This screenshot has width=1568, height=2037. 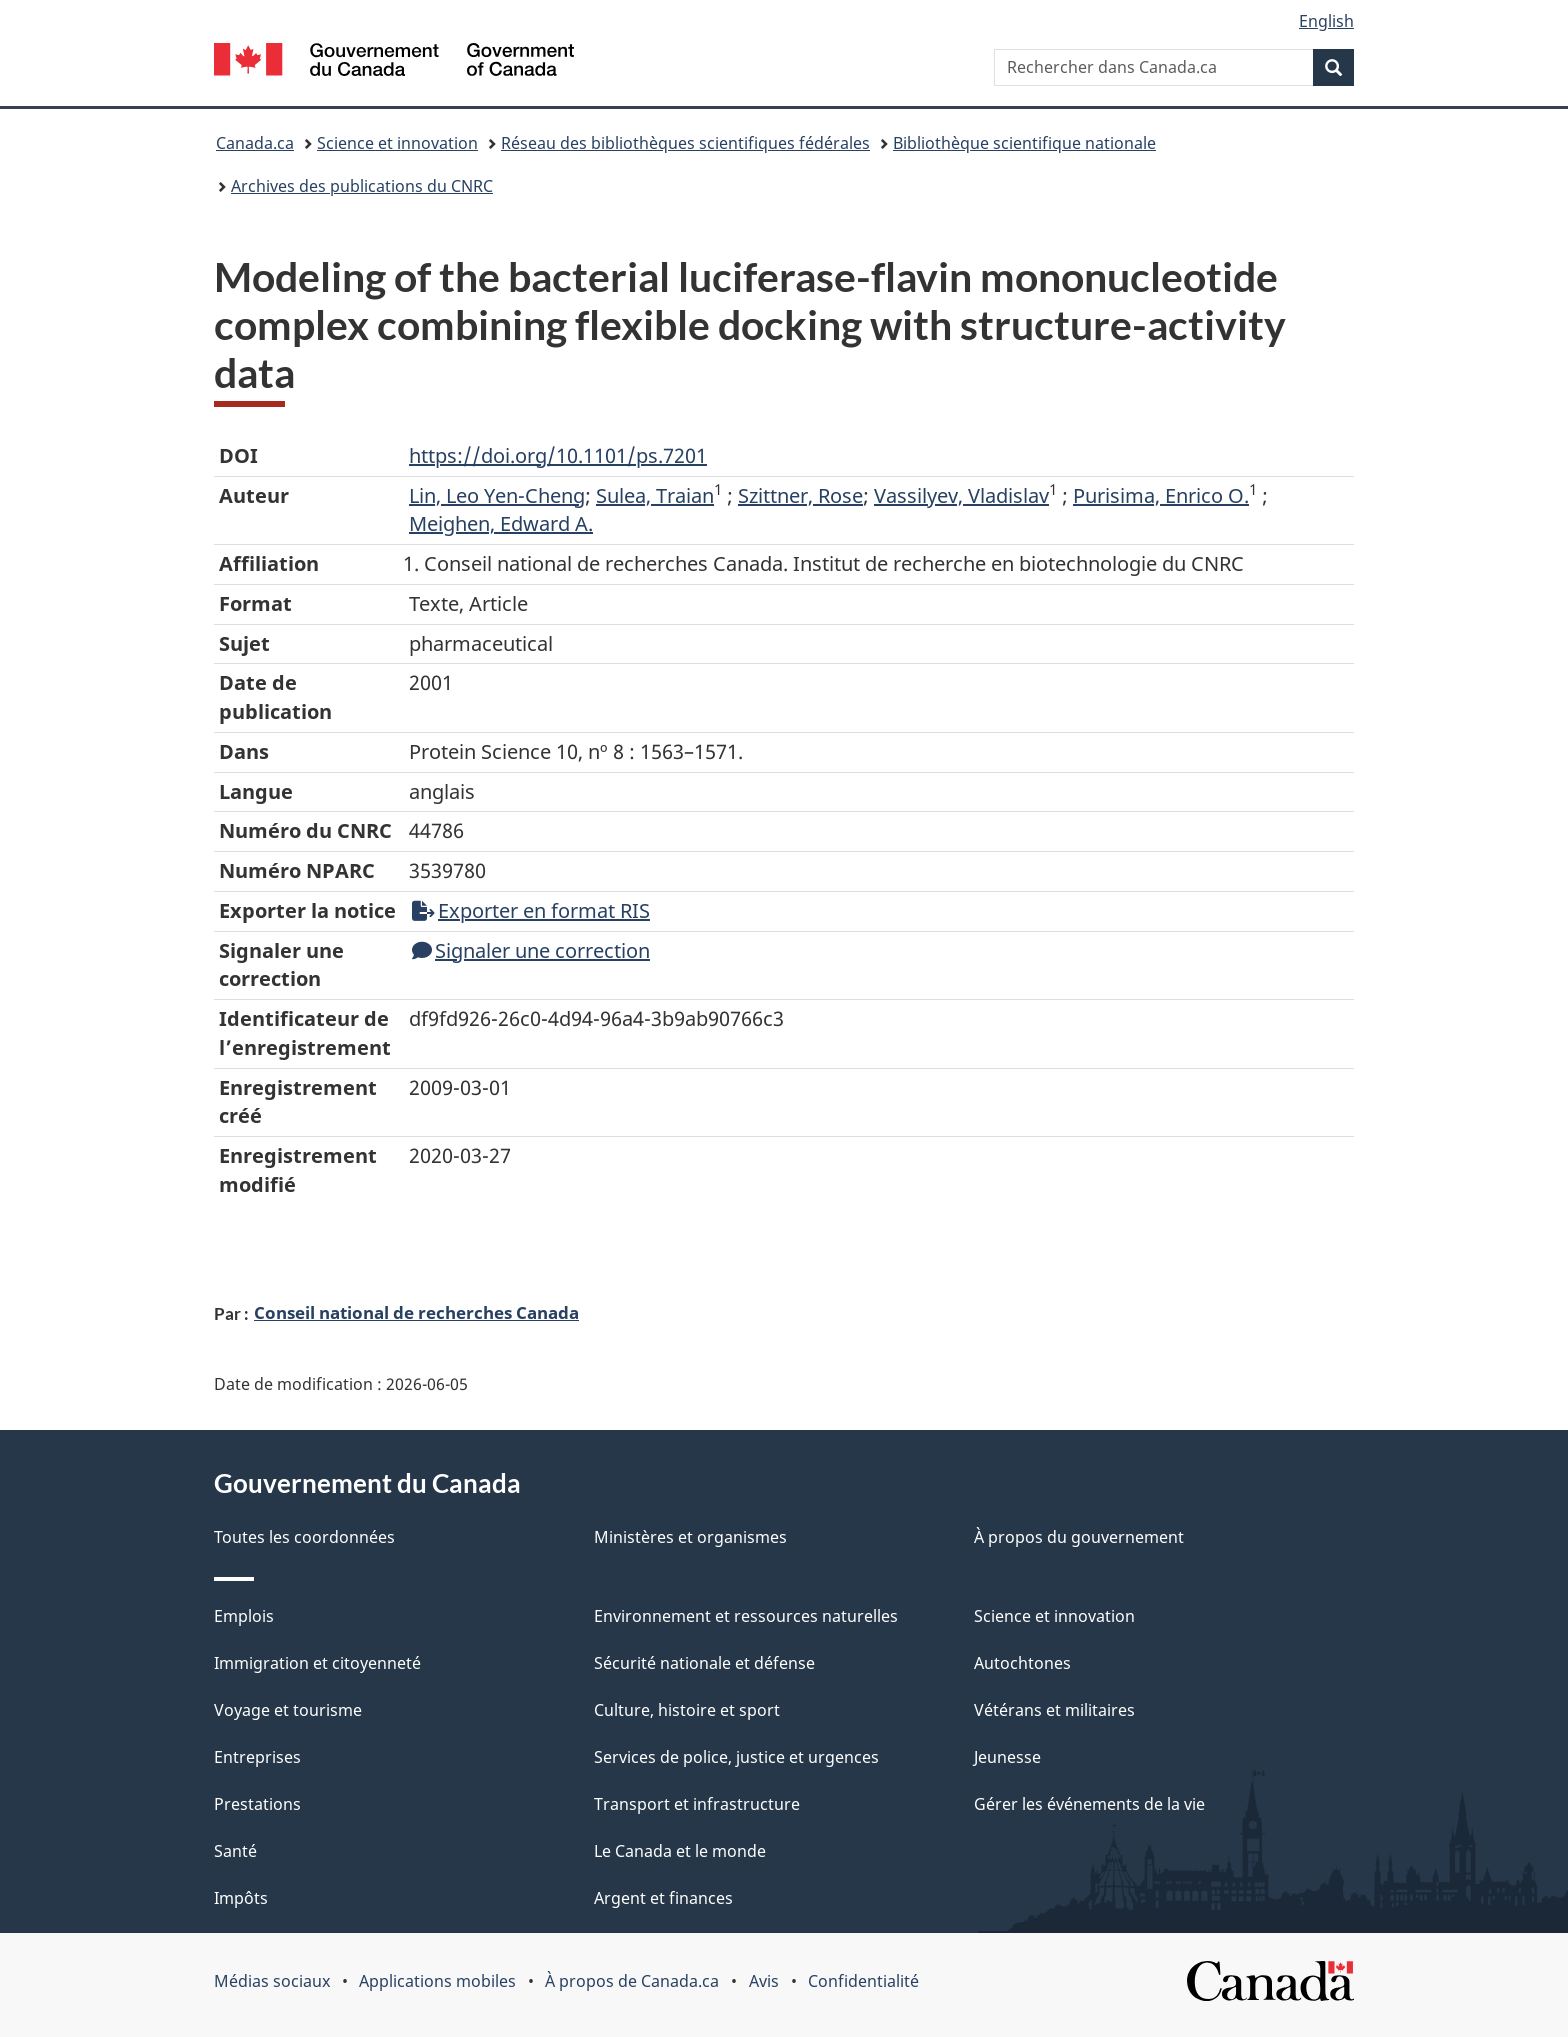 What do you see at coordinates (257, 1804) in the screenshot?
I see `Prestations` at bounding box center [257, 1804].